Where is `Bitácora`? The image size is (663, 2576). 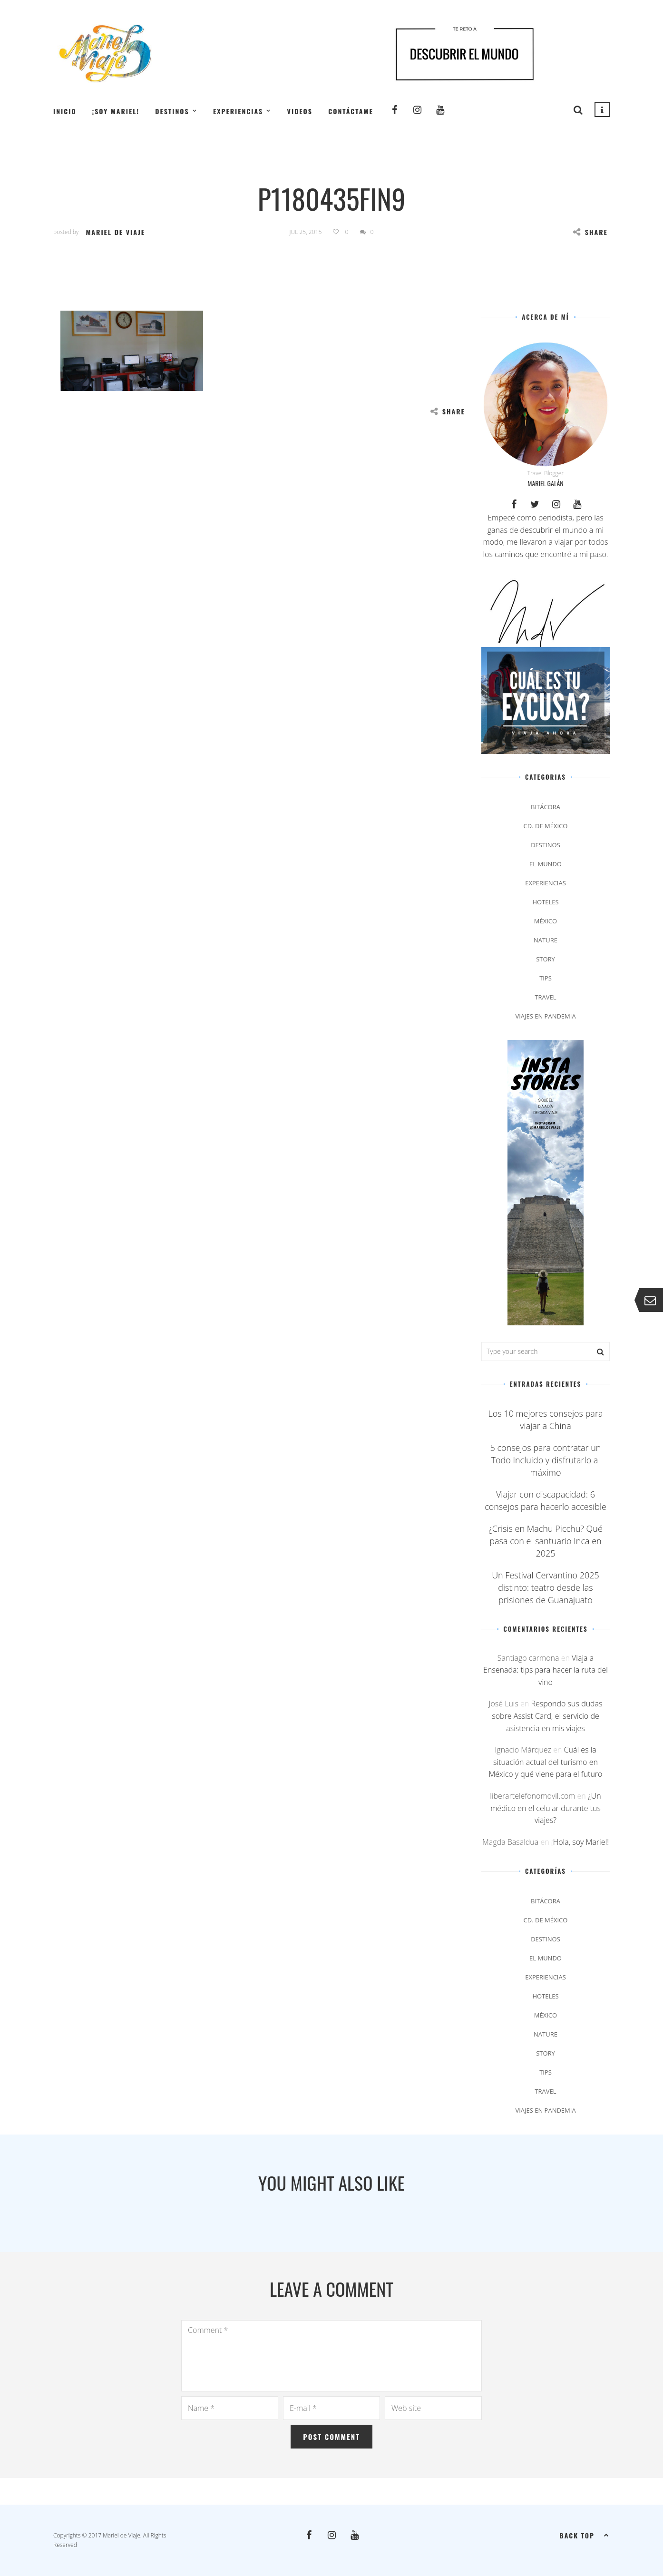
Bitácora is located at coordinates (545, 807).